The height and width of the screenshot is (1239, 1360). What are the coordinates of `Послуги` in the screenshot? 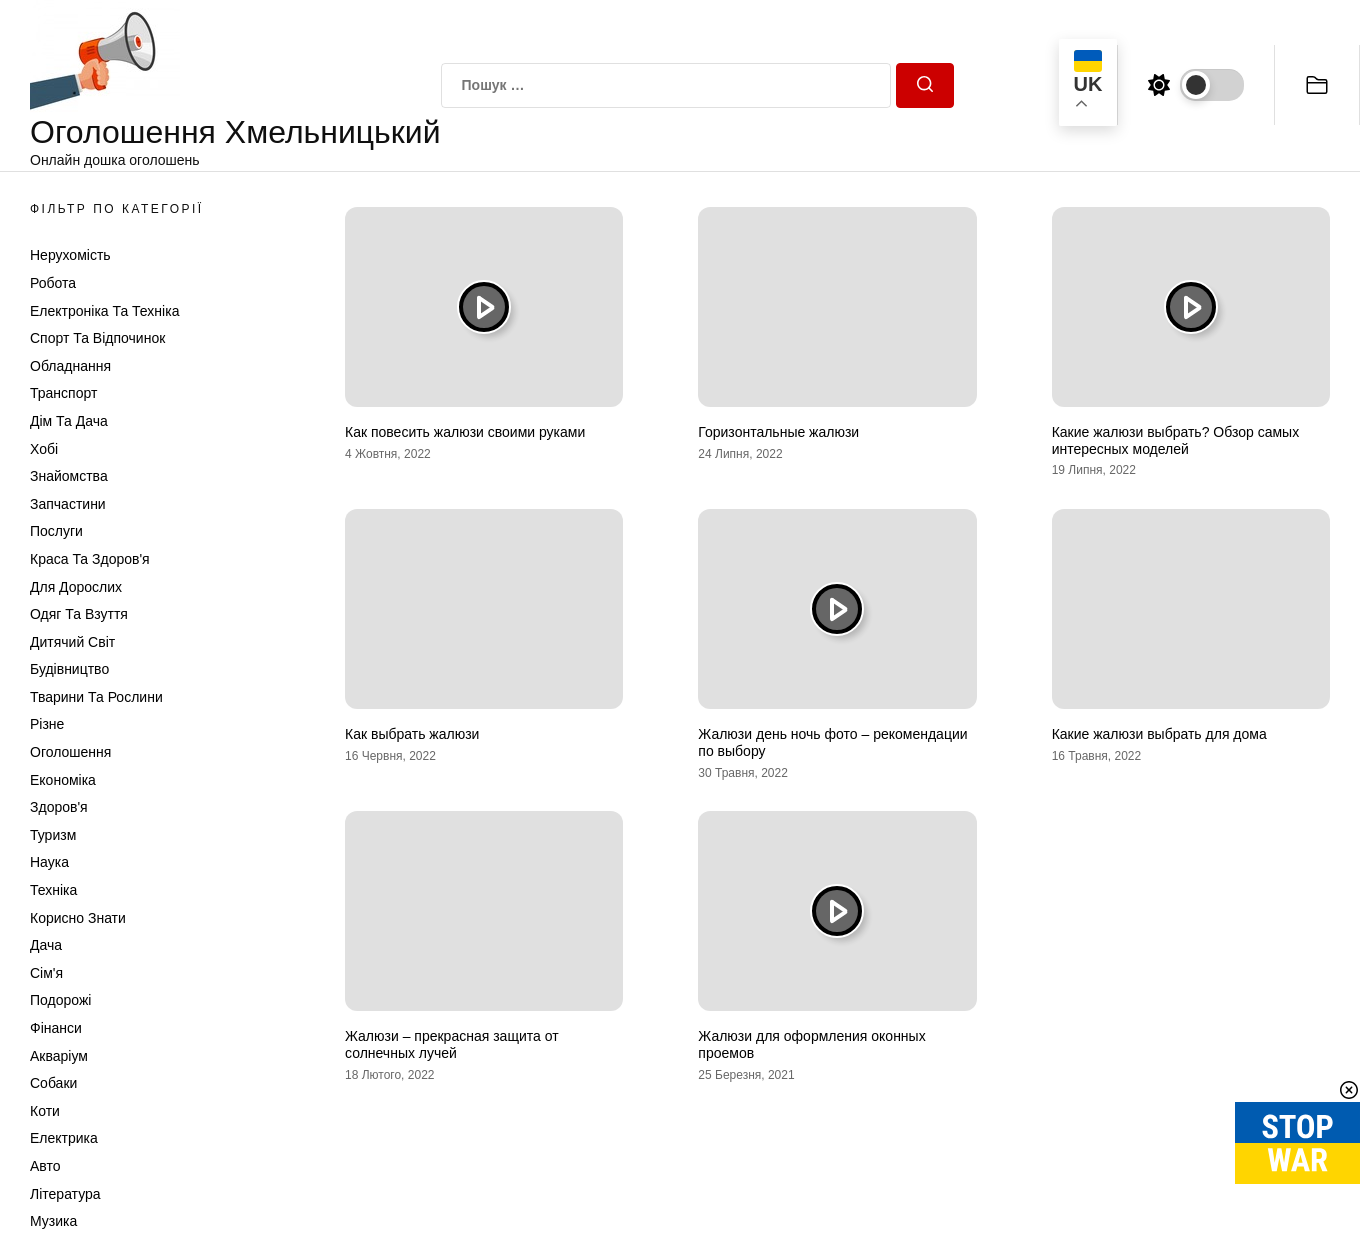 It's located at (56, 531).